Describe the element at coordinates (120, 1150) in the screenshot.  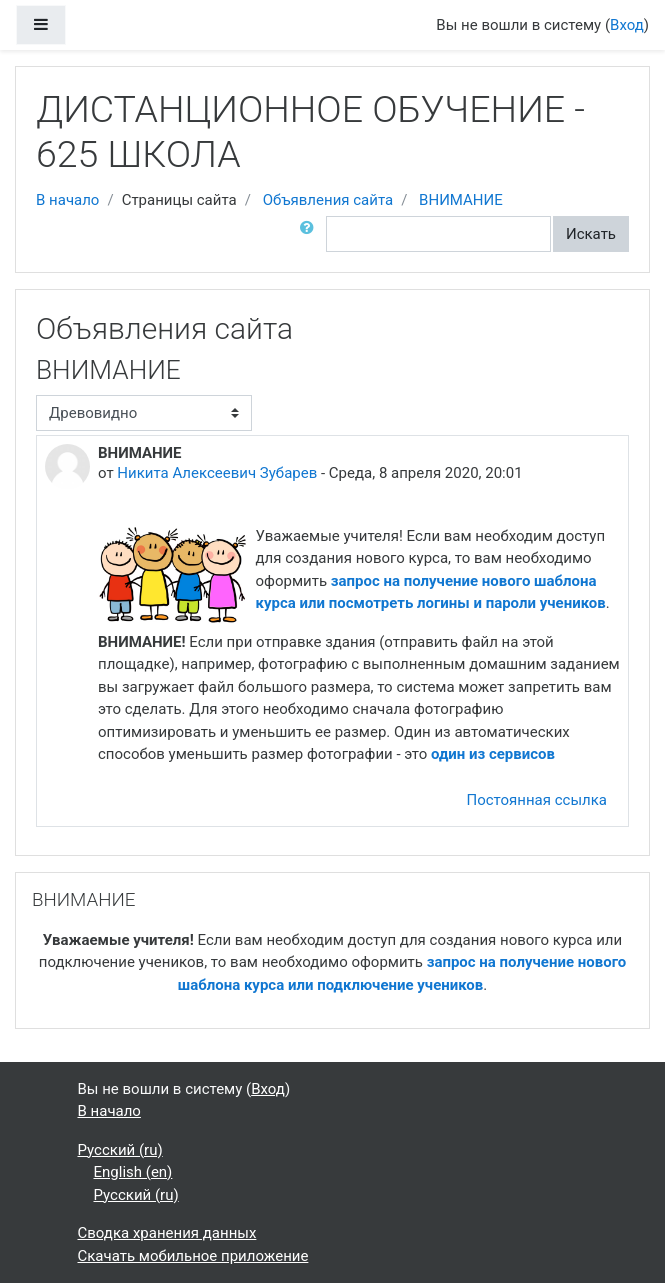
I see `Русский ‎(ru)‎` at that location.